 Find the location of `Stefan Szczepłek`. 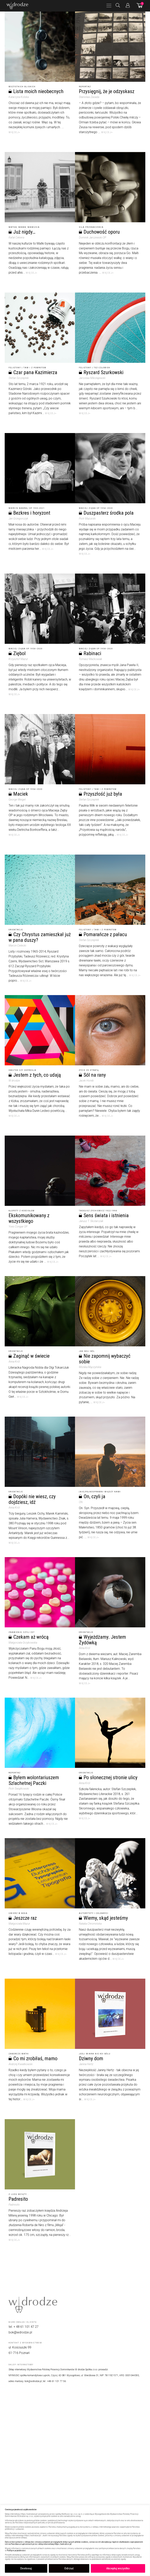

Stefan Szczepłek is located at coordinates (19, 378).